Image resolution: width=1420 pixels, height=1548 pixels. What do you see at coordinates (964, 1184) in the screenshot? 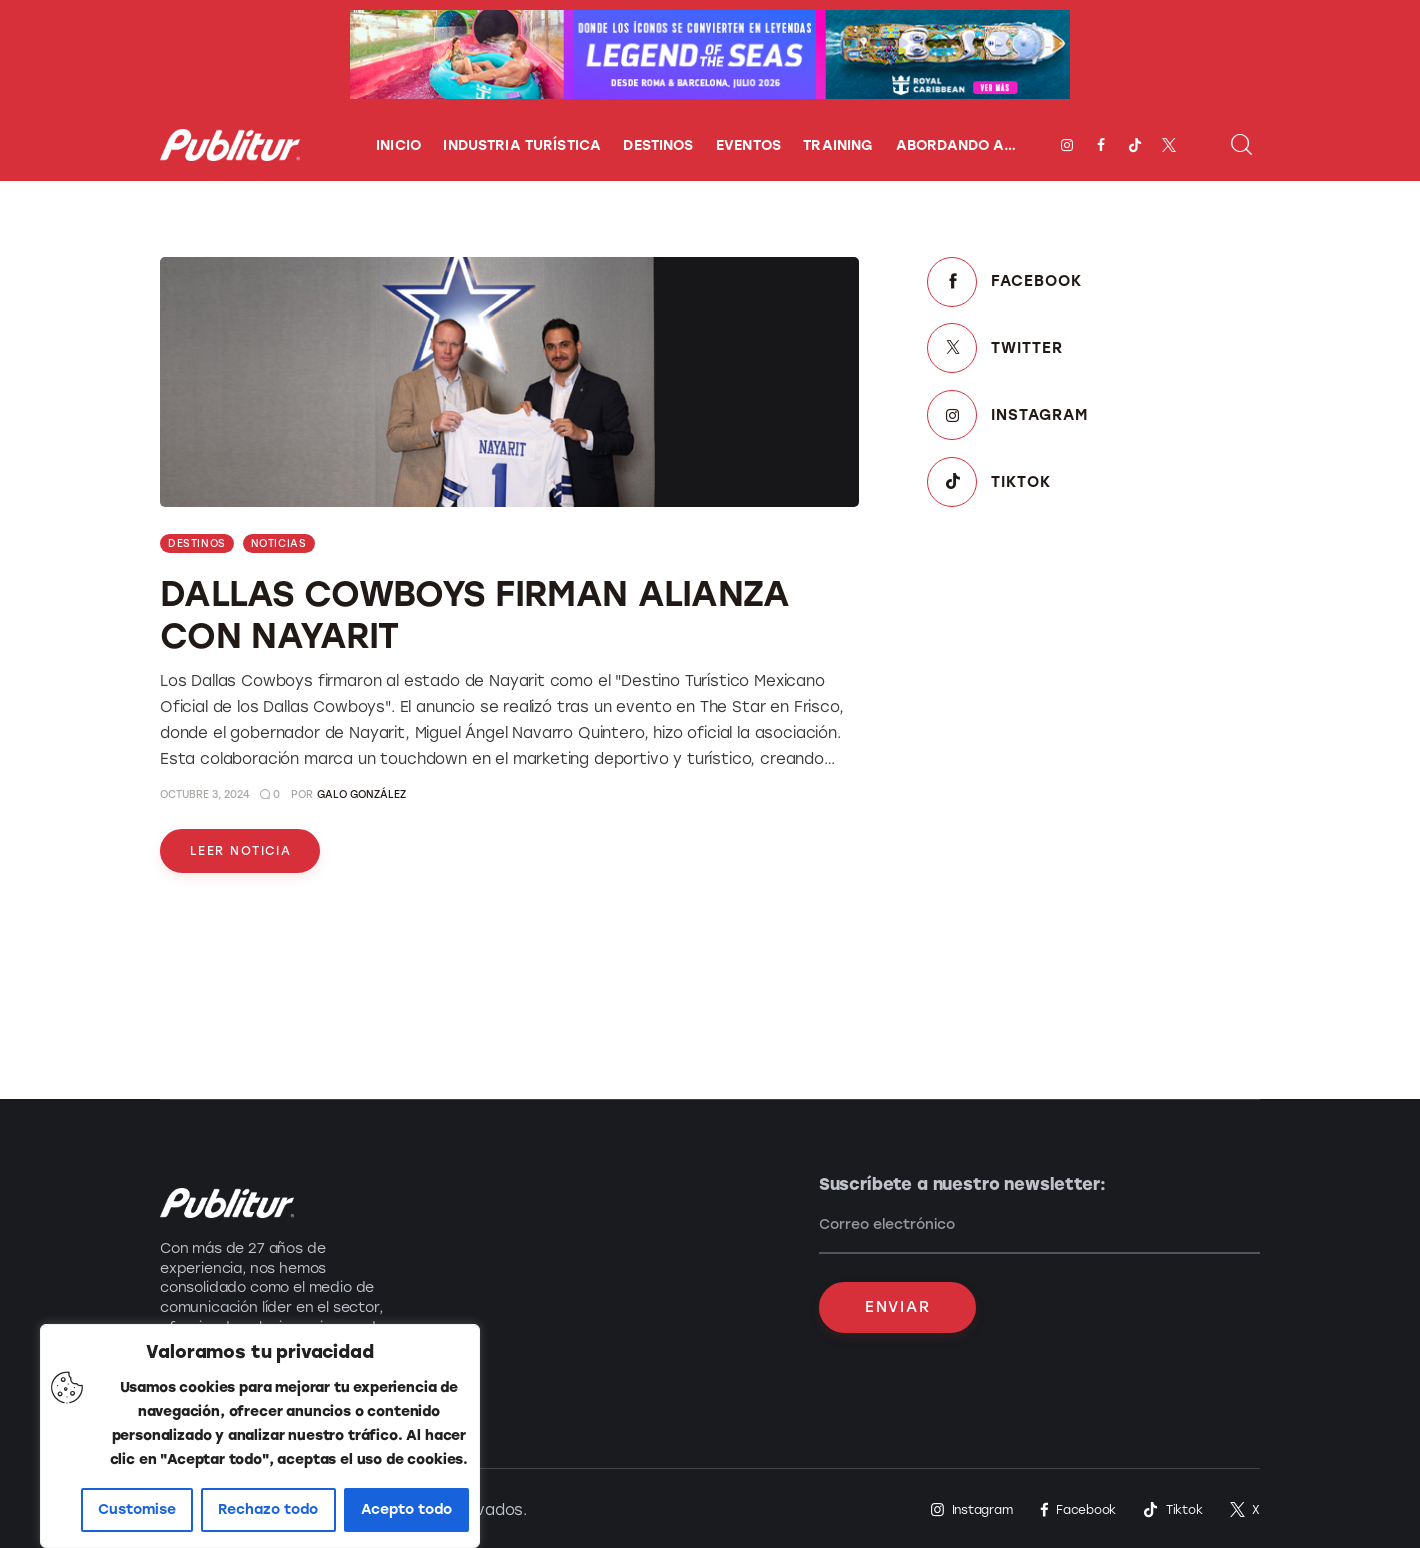
I see `Suscríbete a nuestro newsletter:` at bounding box center [964, 1184].